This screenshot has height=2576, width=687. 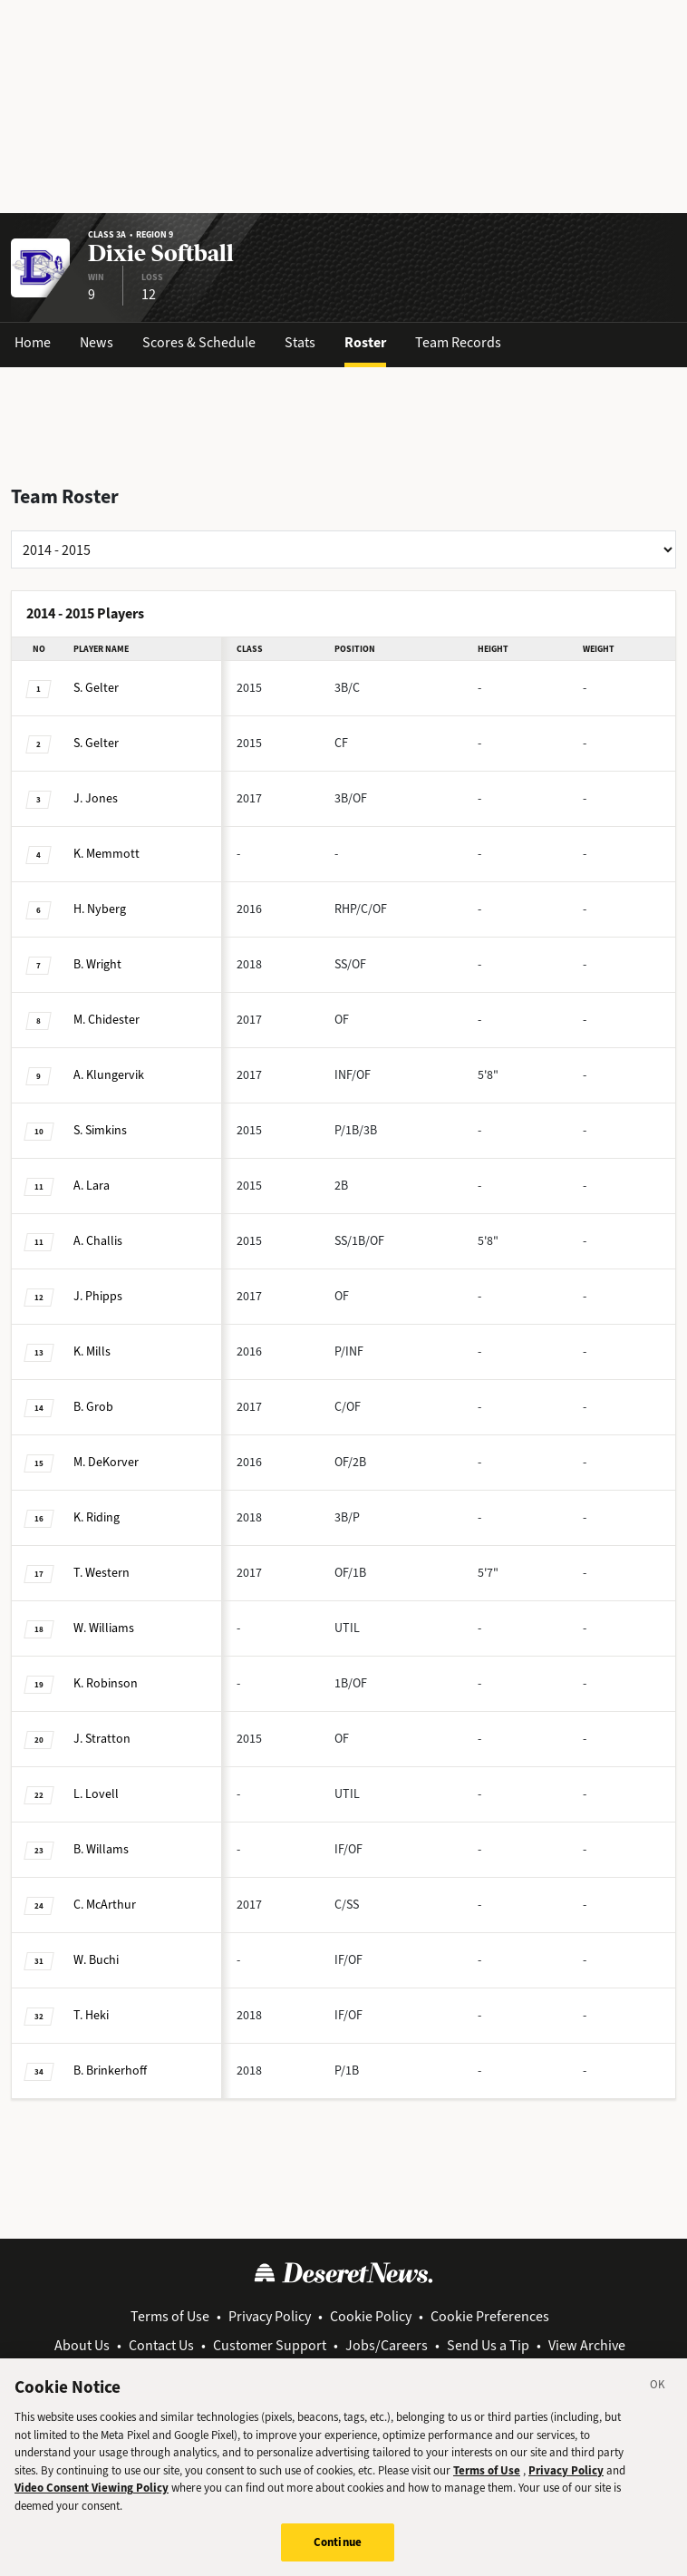 I want to click on Privacy Policy, so click(x=269, y=2316).